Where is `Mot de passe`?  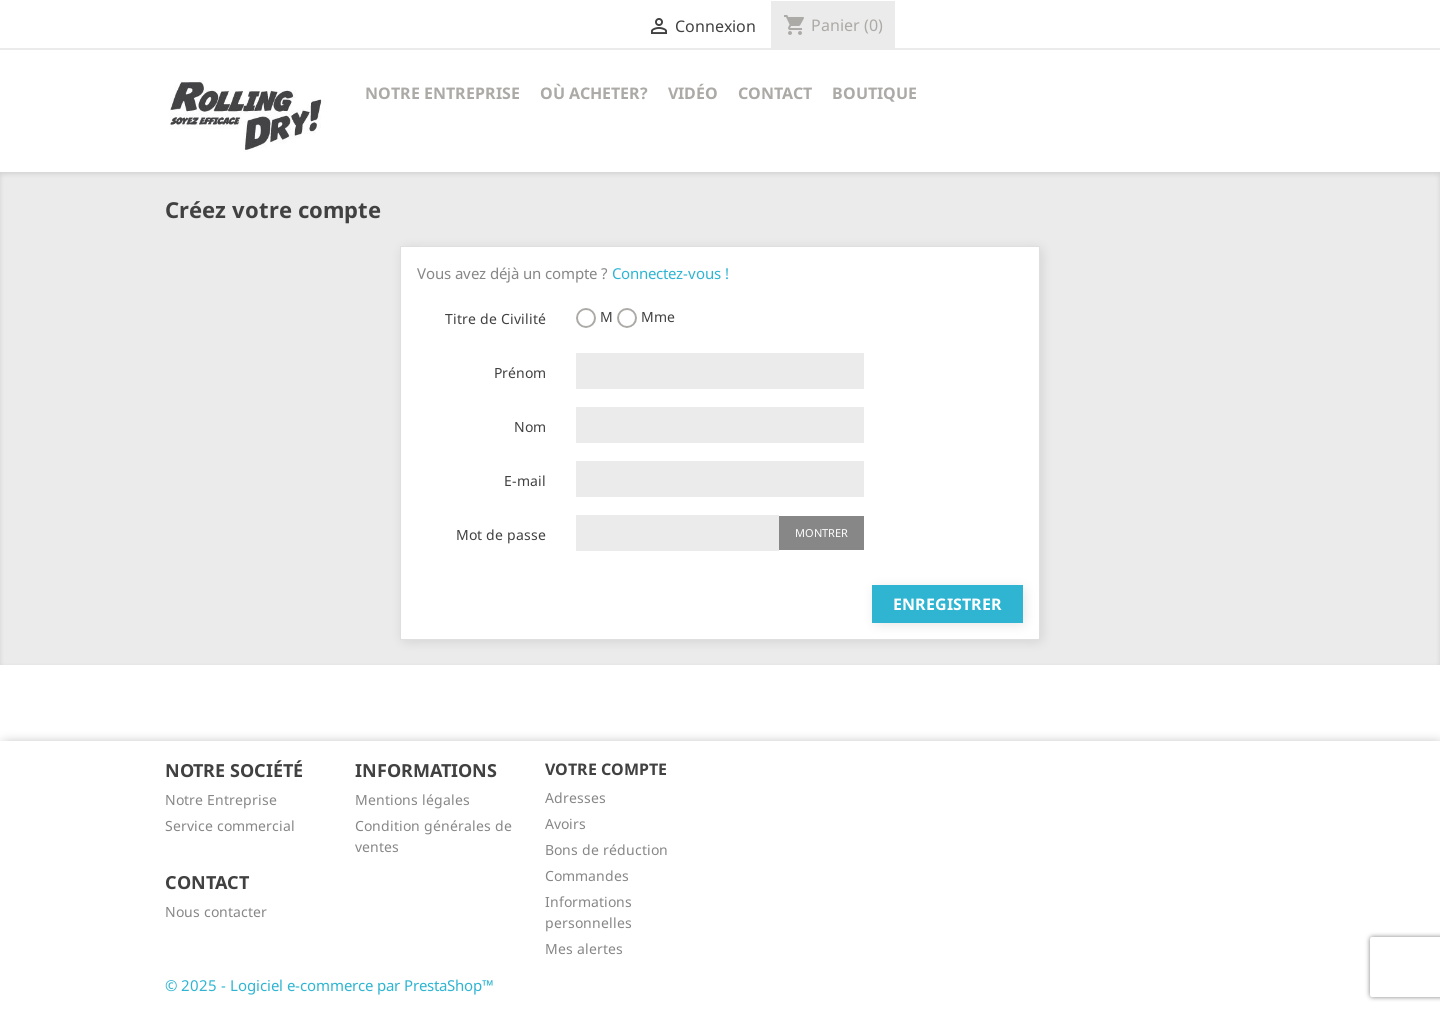
Mot de passe is located at coordinates (501, 534).